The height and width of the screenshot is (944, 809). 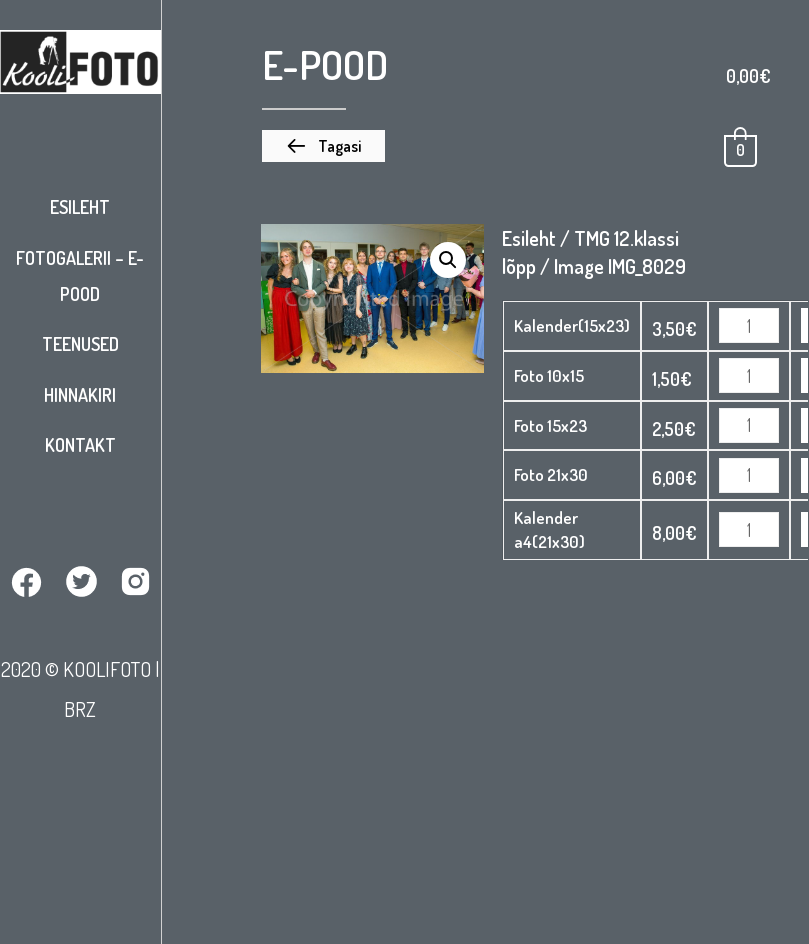 I want to click on BRZ, so click(x=80, y=709).